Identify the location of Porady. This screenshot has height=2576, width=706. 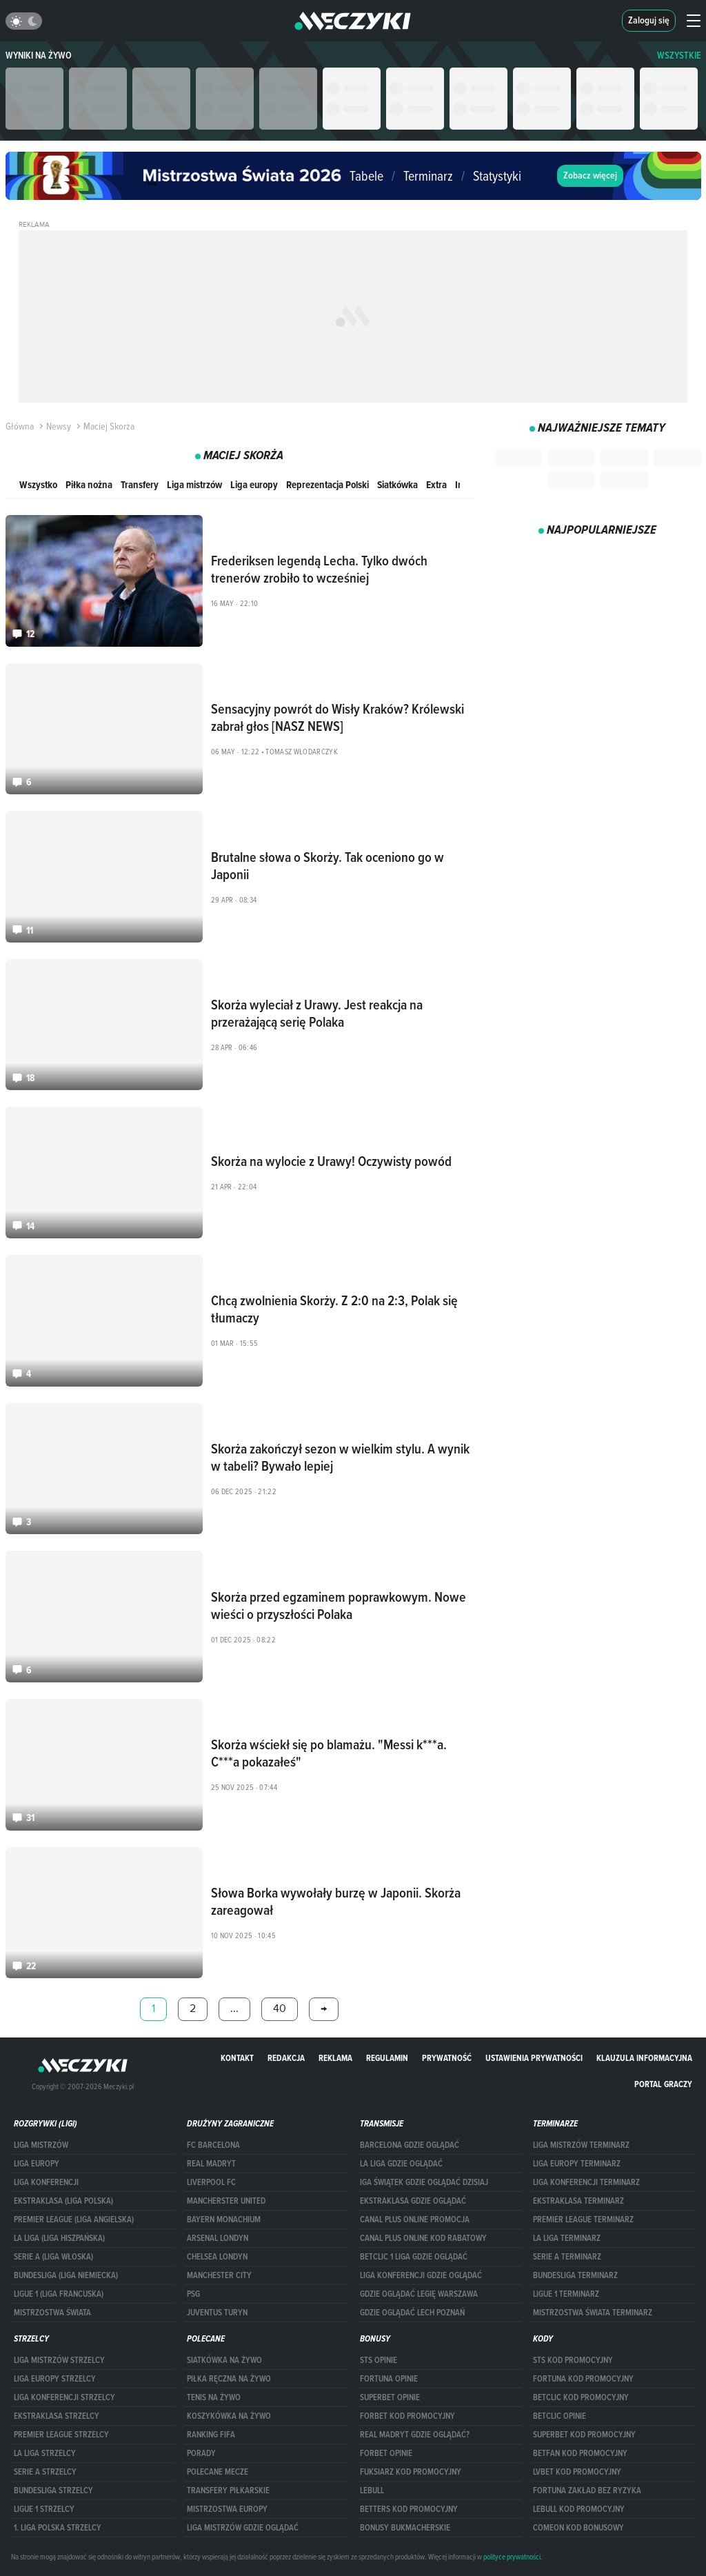
(201, 2453).